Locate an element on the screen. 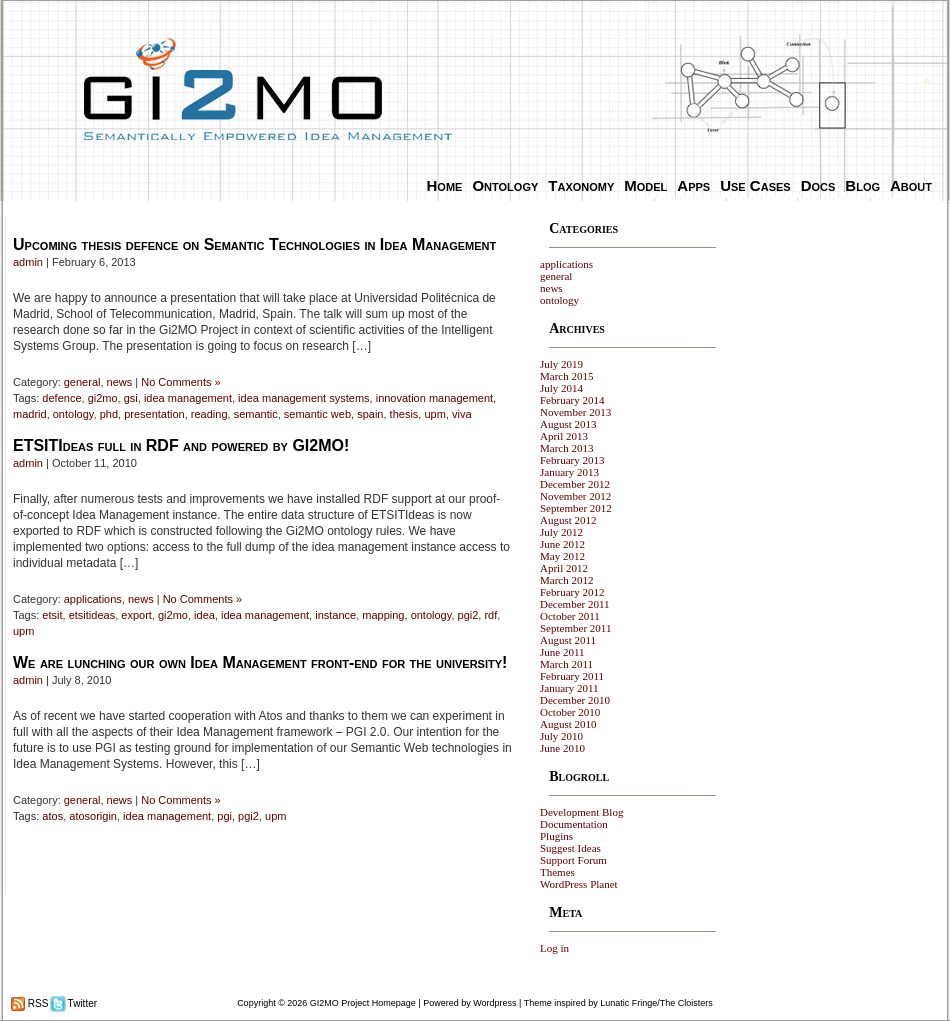  September 2011 is located at coordinates (575, 628).